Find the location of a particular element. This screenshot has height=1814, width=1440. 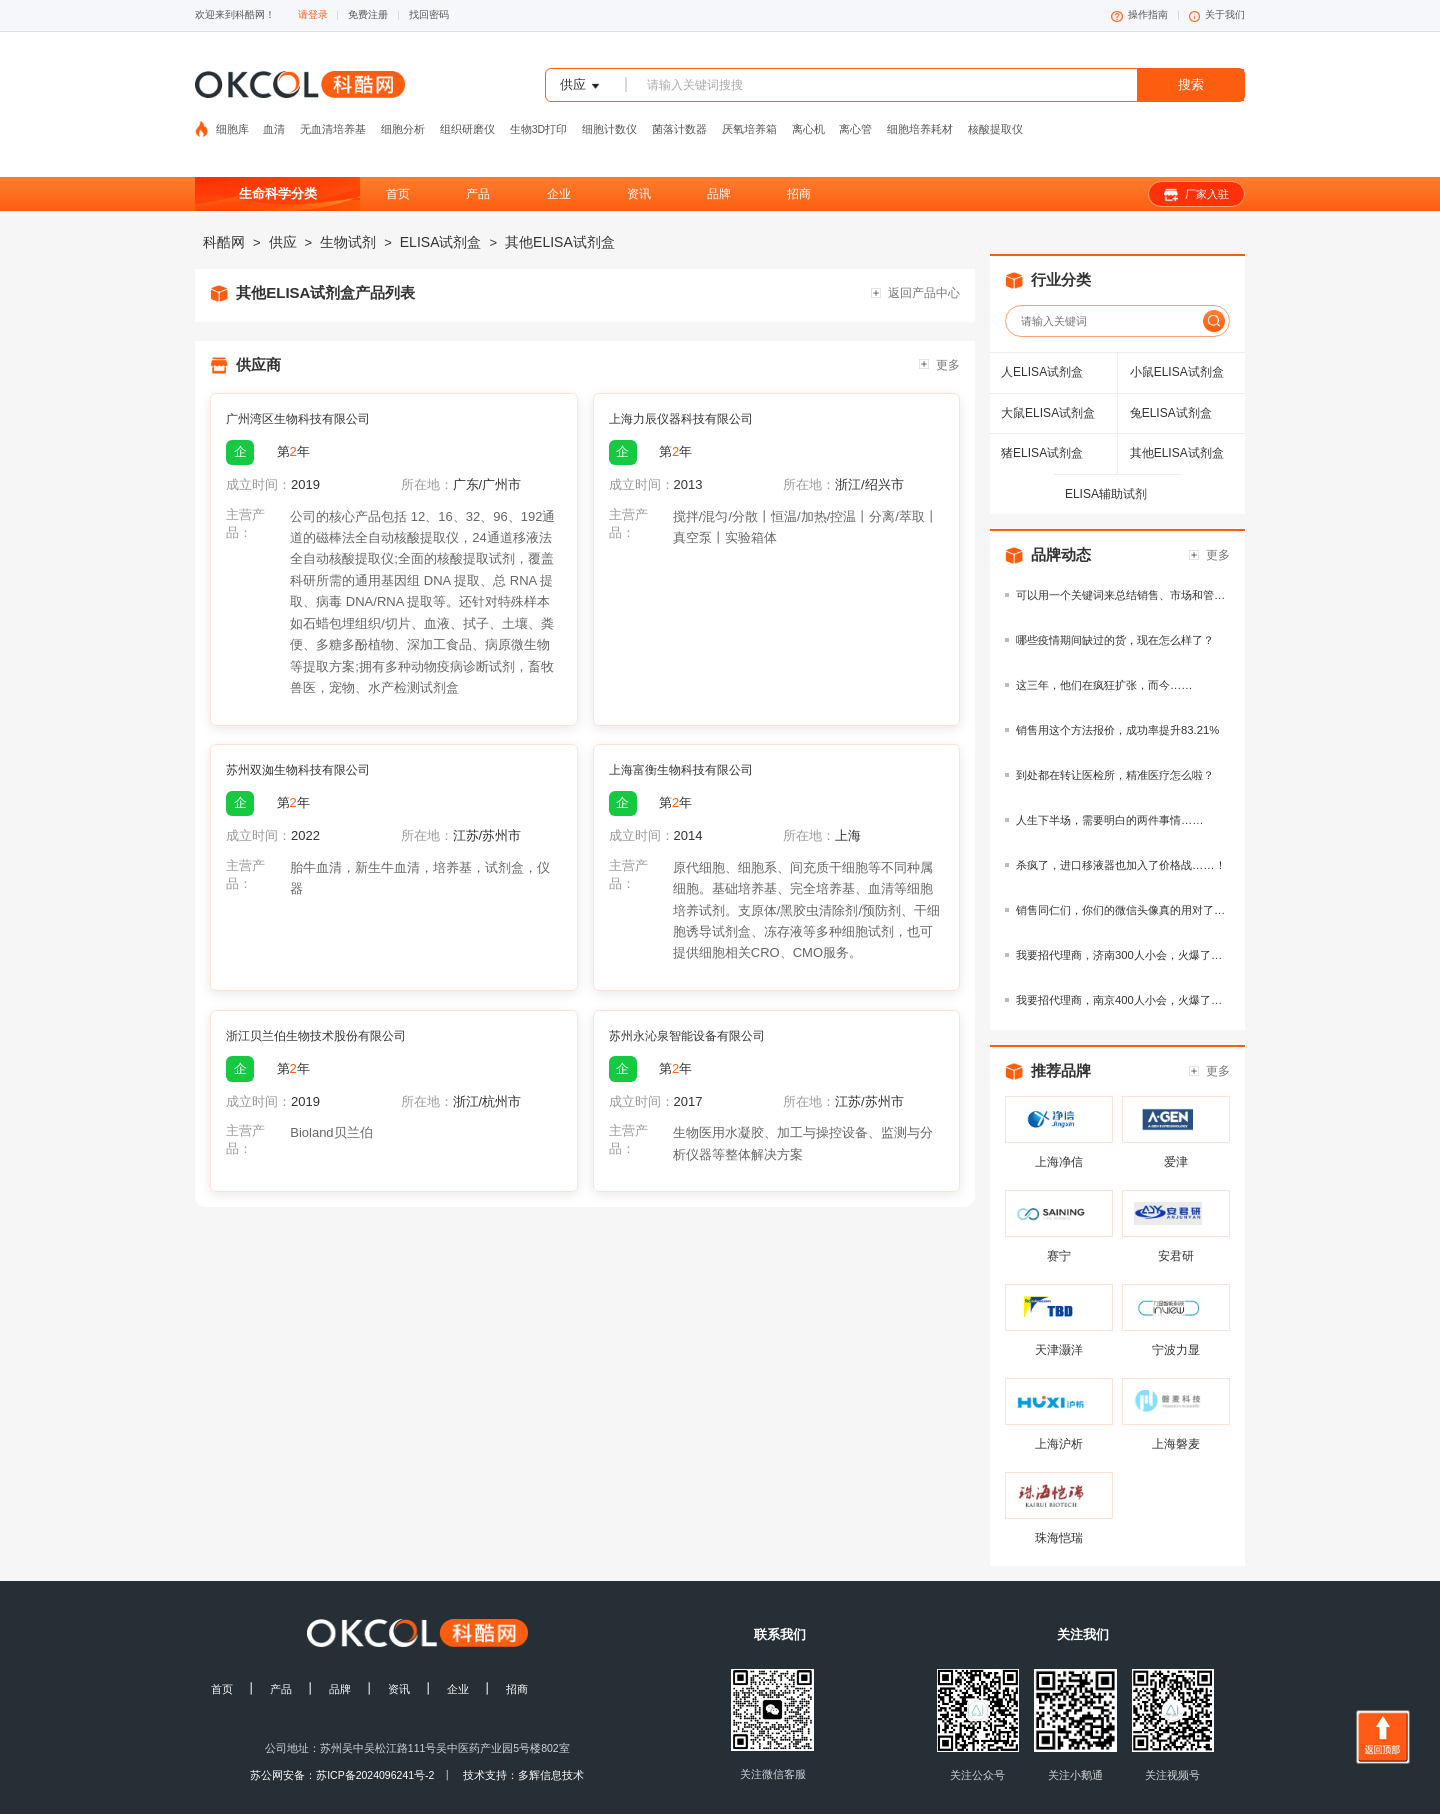

菌落计数器 is located at coordinates (679, 119).